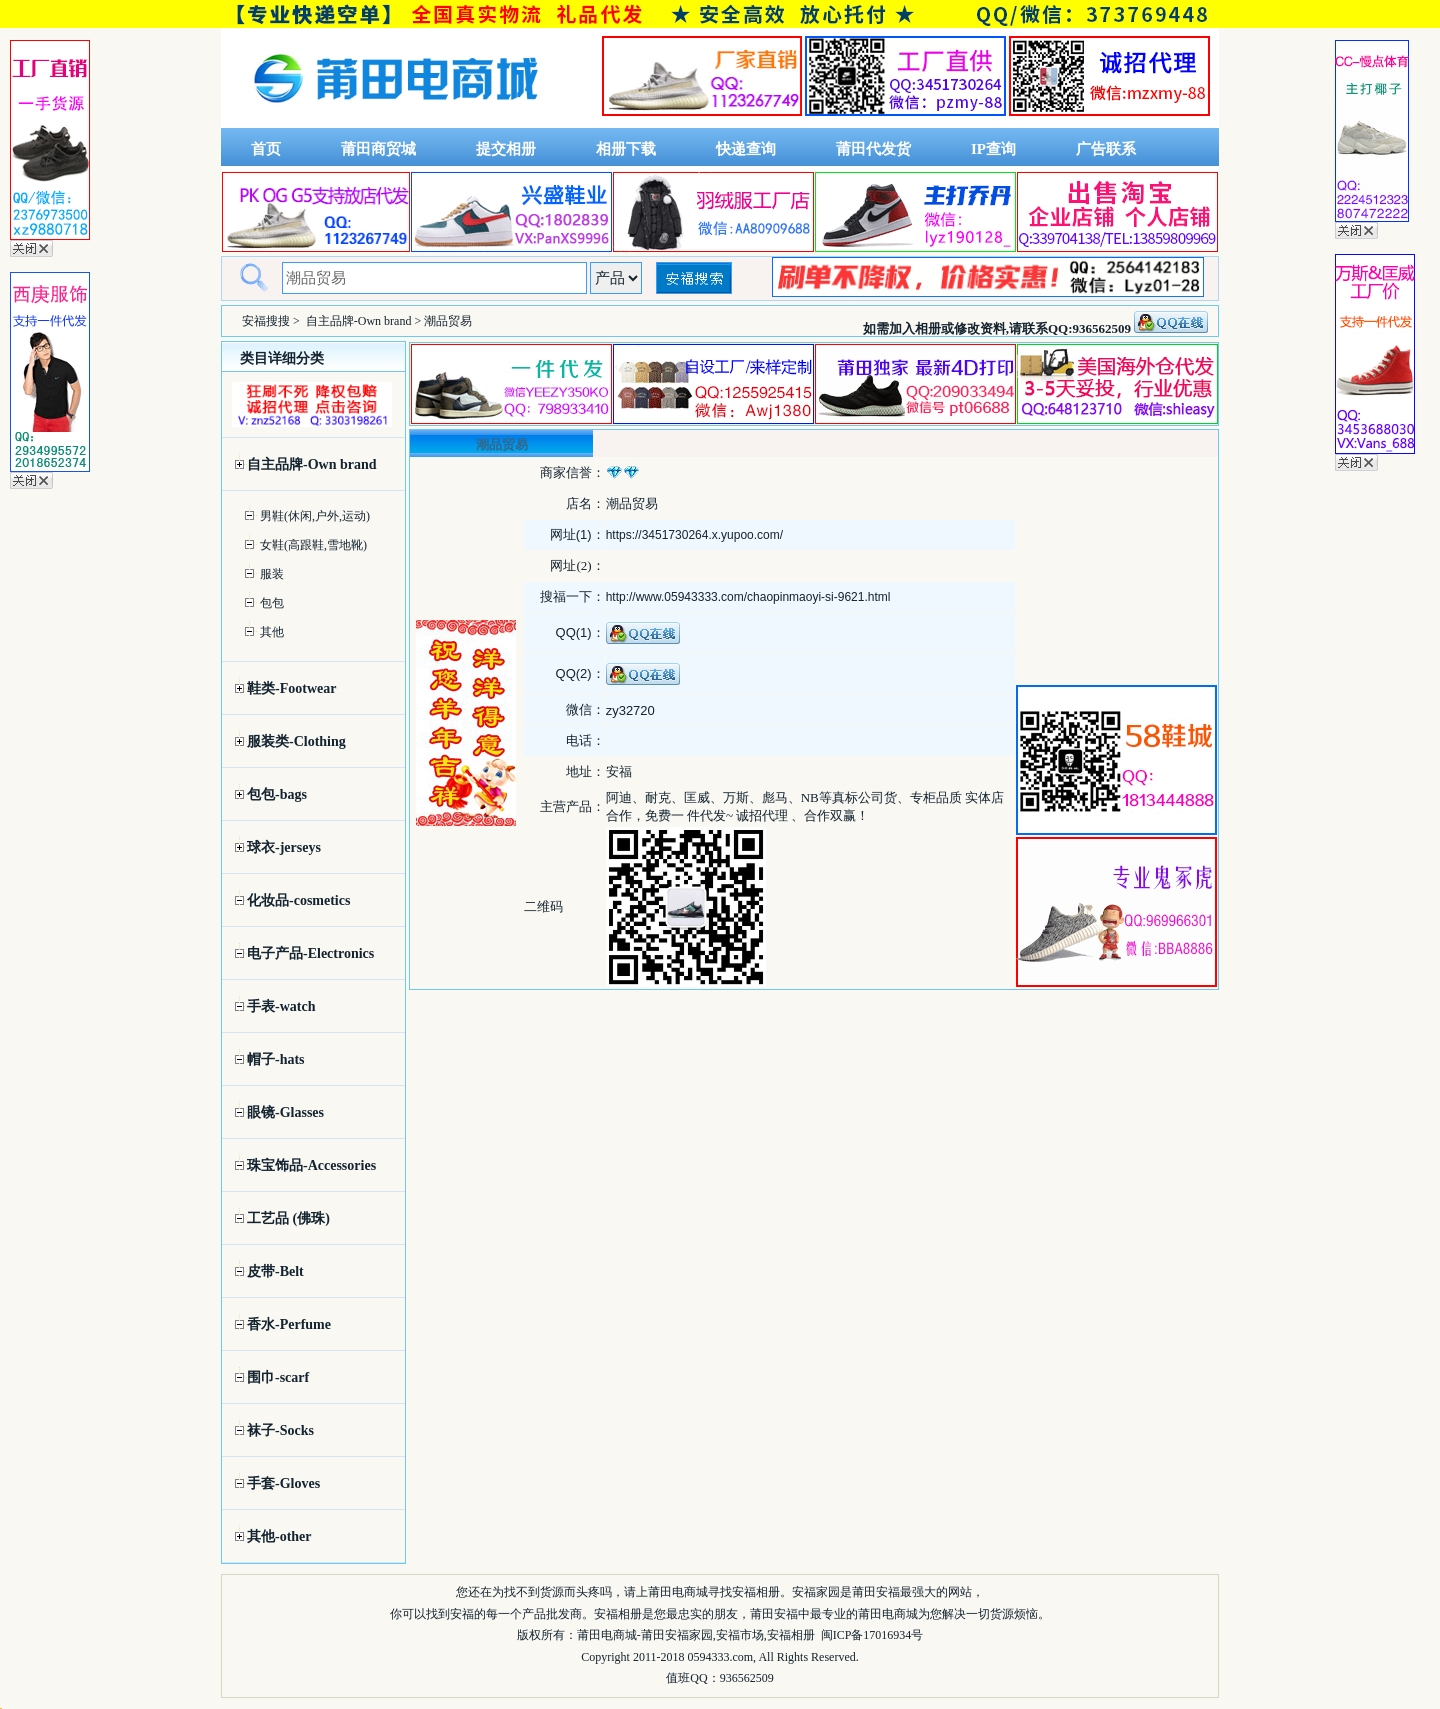  I want to click on 莆田代发货, so click(873, 149).